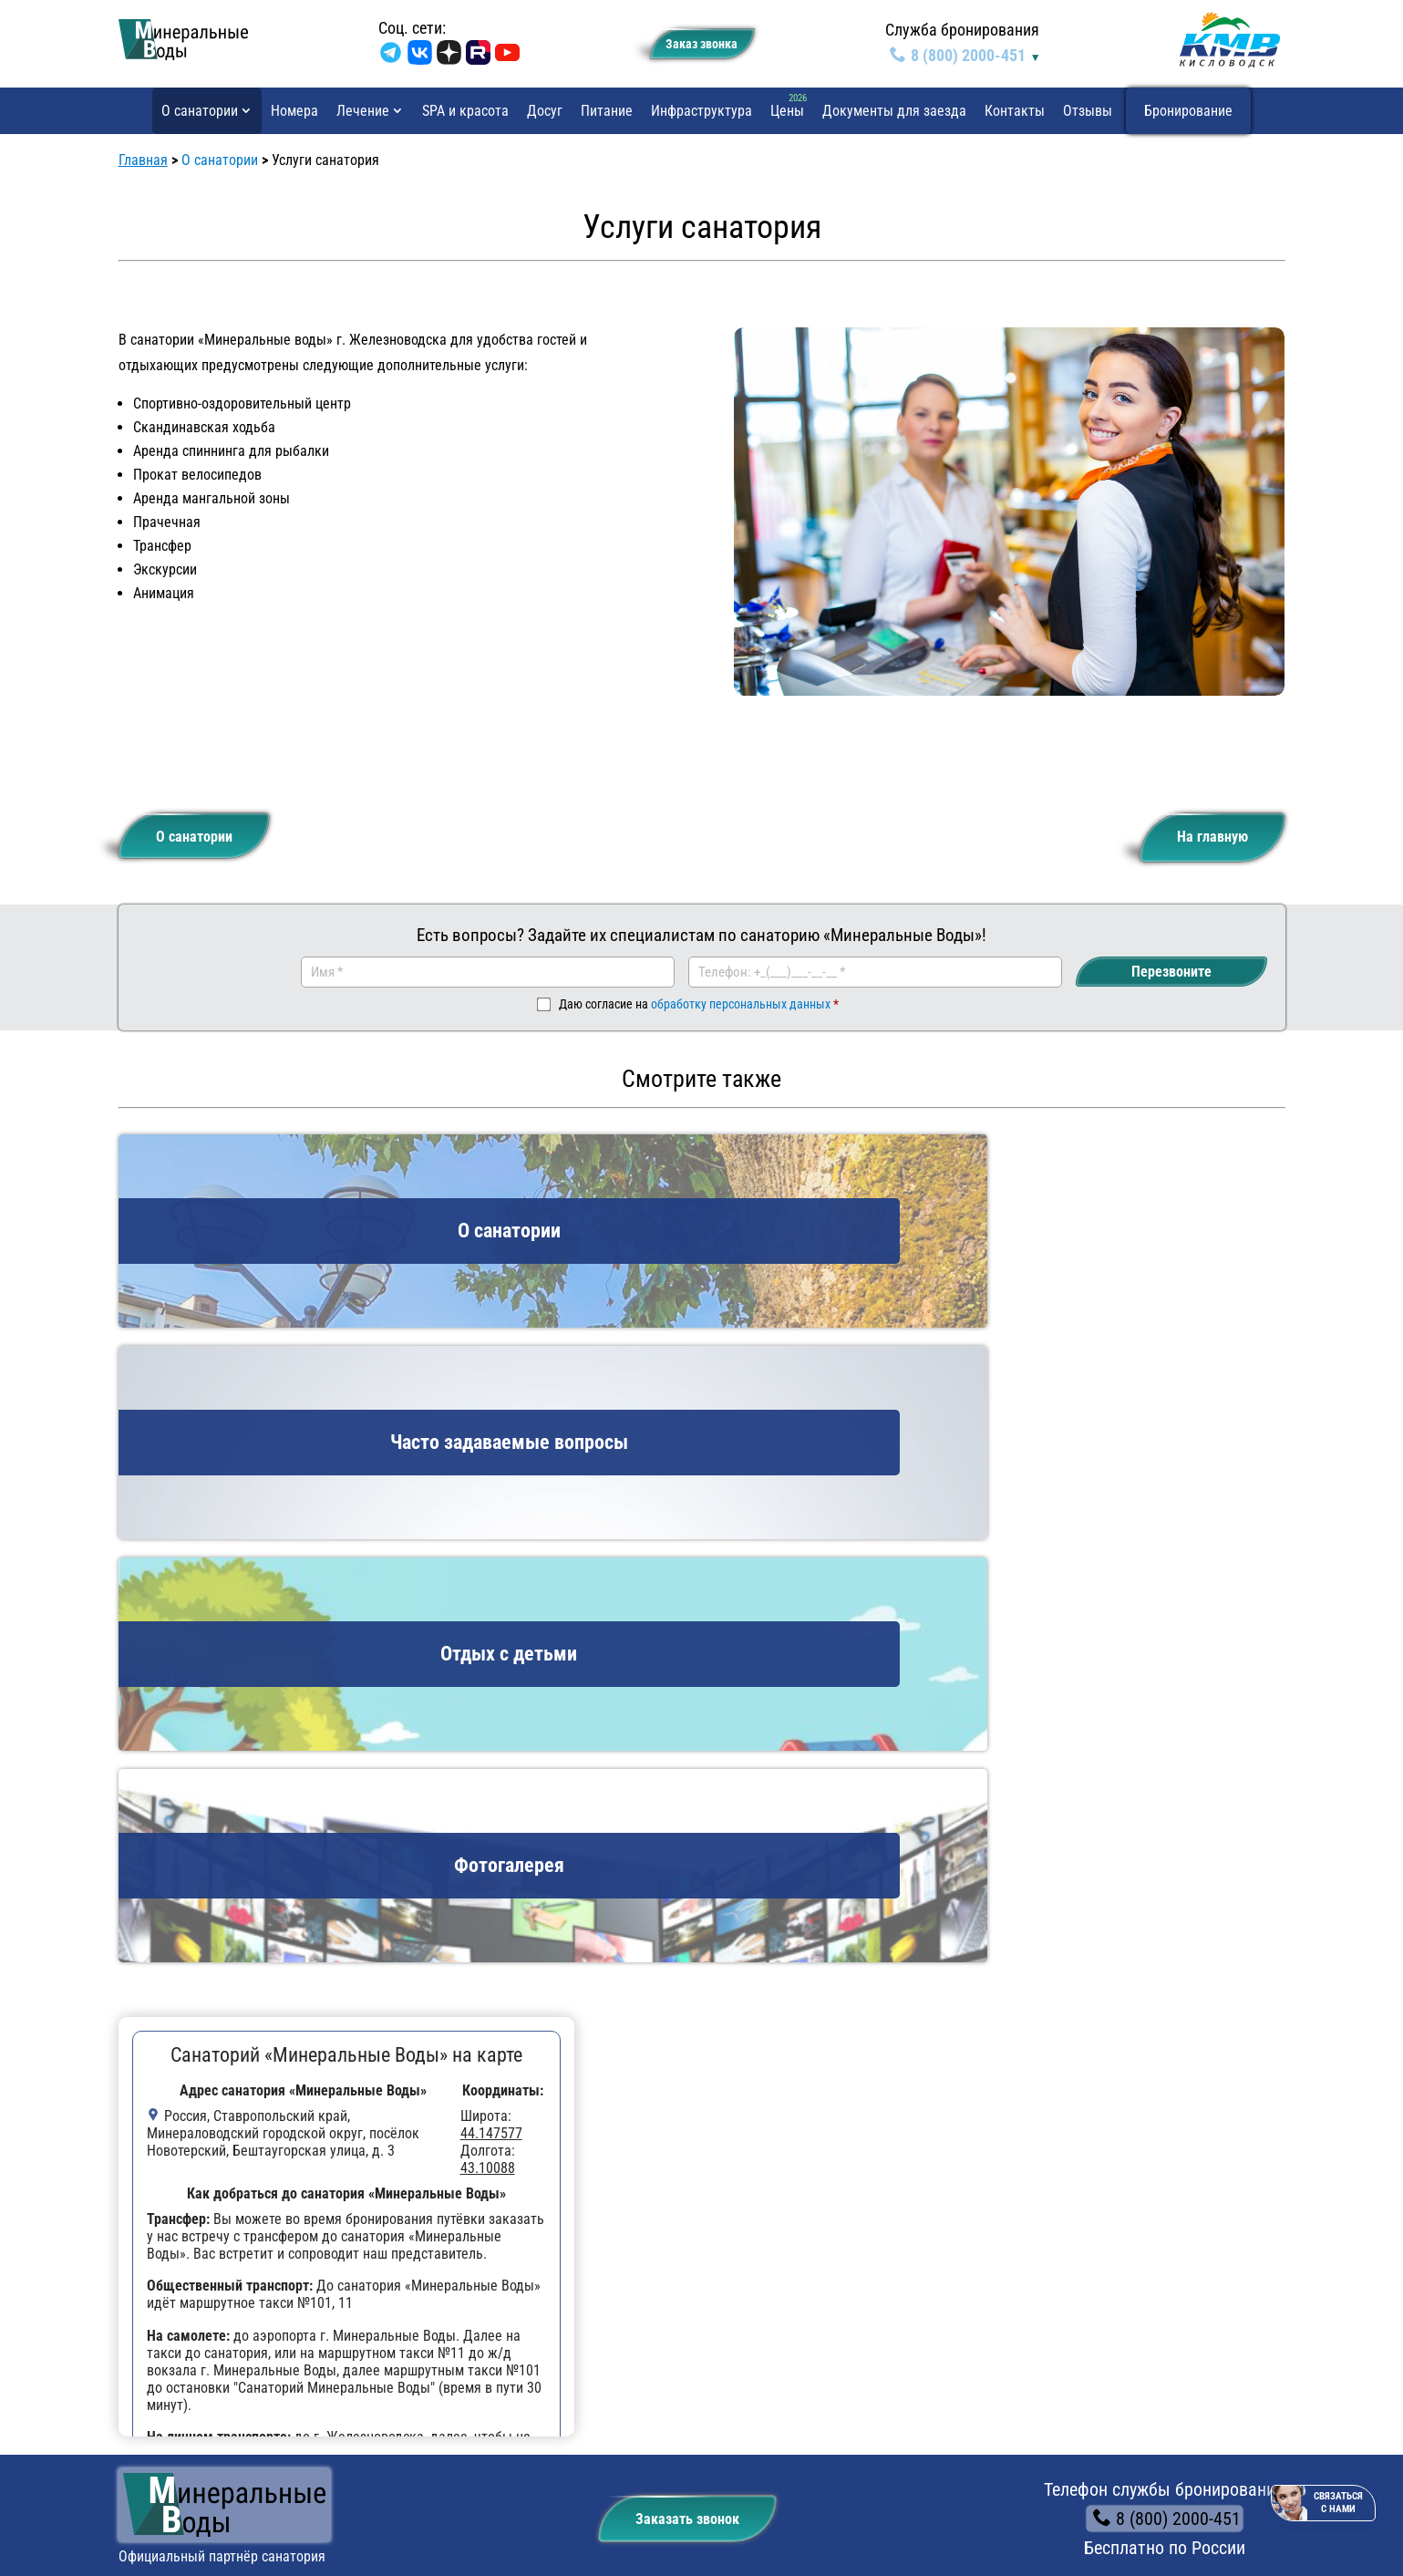 This screenshot has height=2576, width=1403. Describe the element at coordinates (701, 110) in the screenshot. I see `Инфраструктура` at that location.